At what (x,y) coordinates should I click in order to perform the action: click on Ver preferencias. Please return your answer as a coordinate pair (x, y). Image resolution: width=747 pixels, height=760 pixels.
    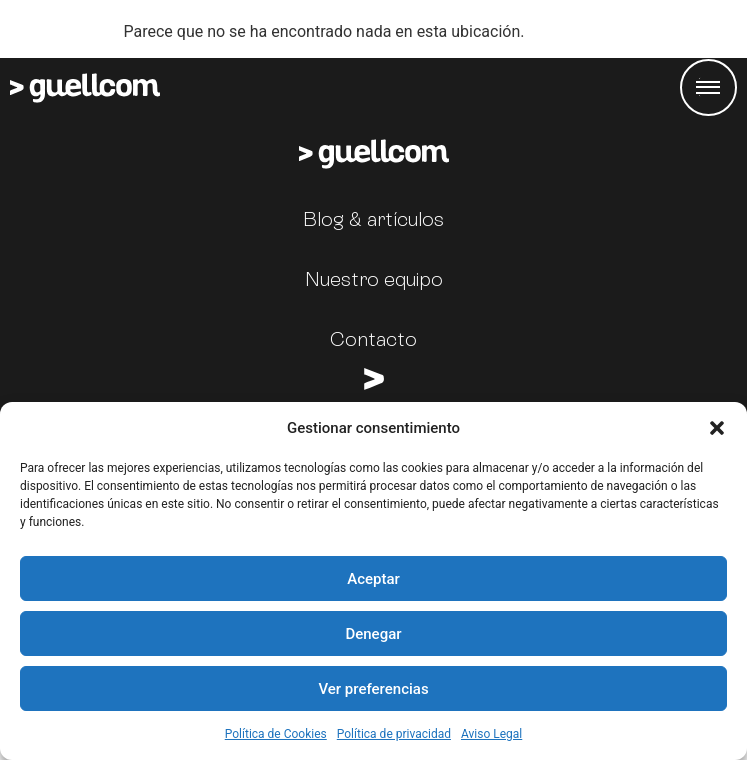
    Looking at the image, I should click on (373, 689).